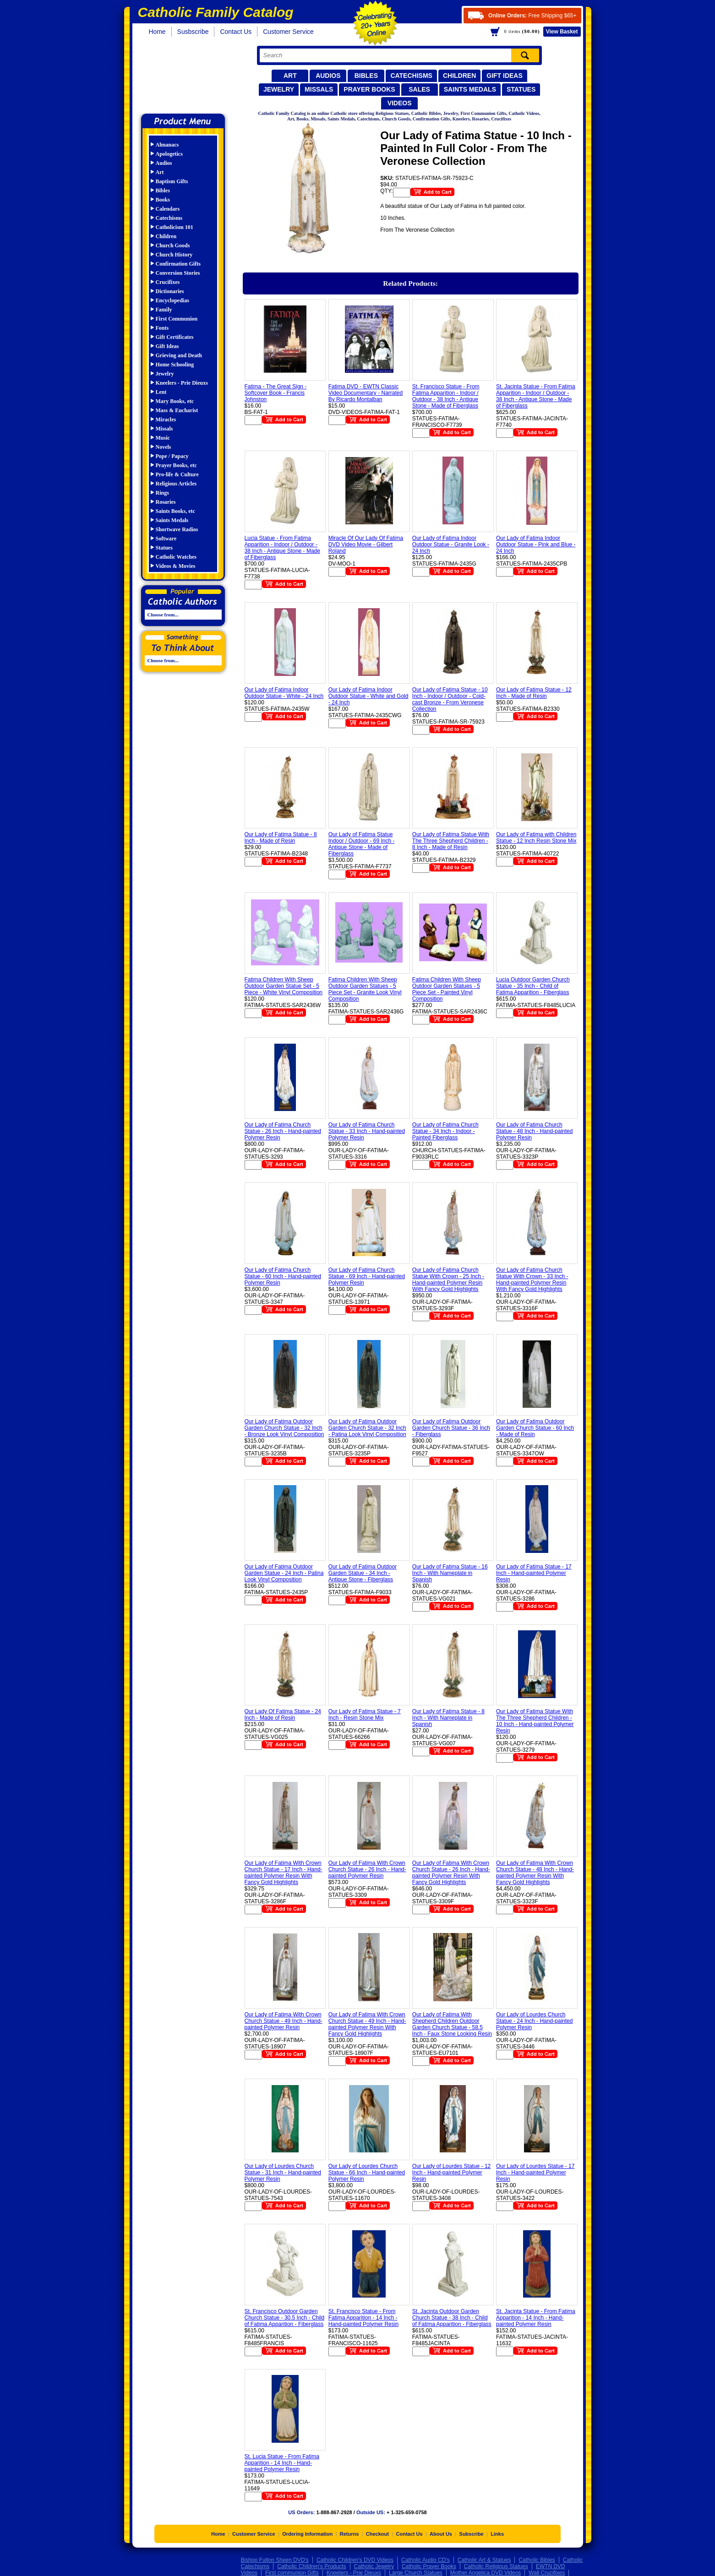 Image resolution: width=715 pixels, height=2576 pixels. Describe the element at coordinates (451, 2172) in the screenshot. I see `Our Lady of Lourdes Statue - 12 Inch - Hand-painted Polymer Resin` at that location.